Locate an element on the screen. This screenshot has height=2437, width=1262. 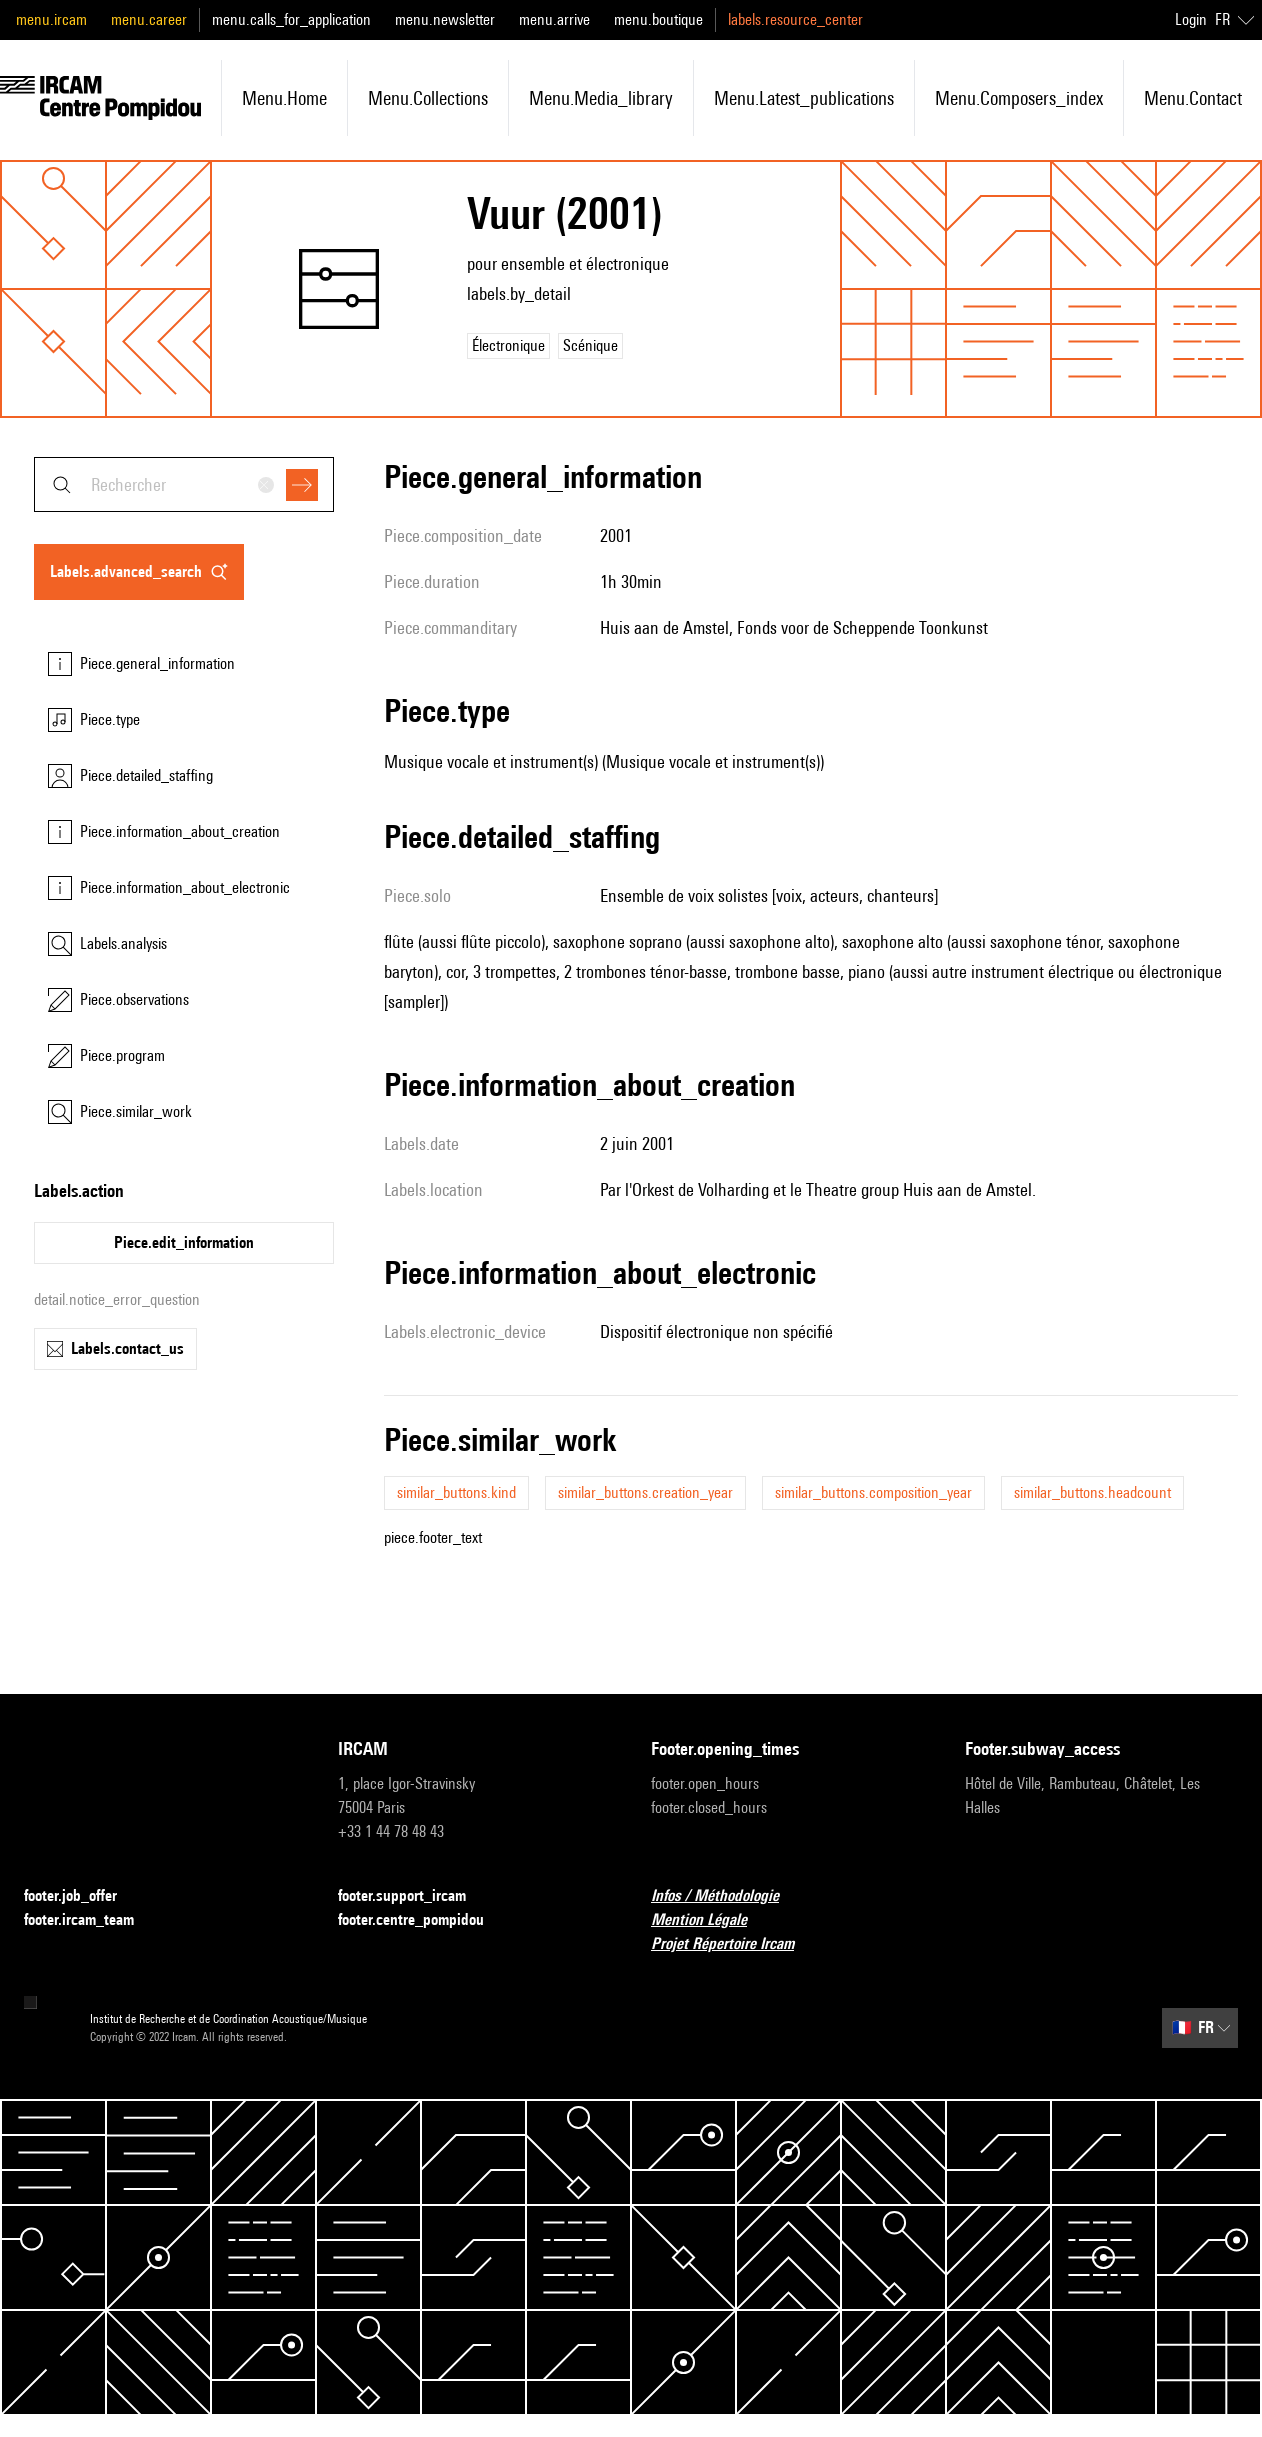
similar_buttons.creation_year is located at coordinates (645, 1492).